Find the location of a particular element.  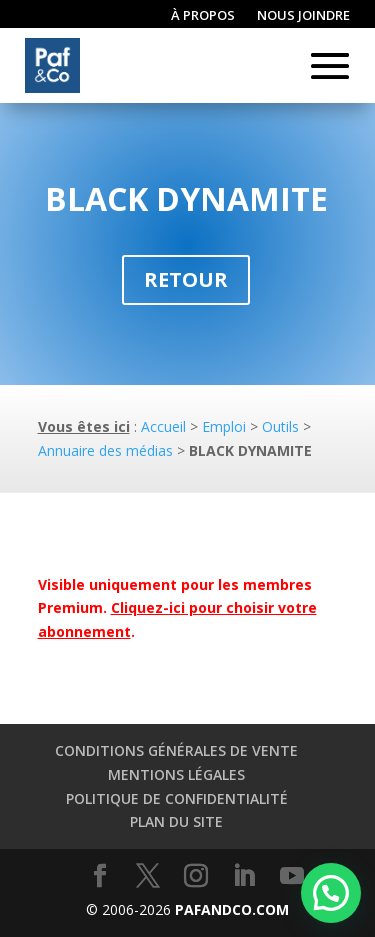

Conditions générales de vente is located at coordinates (176, 750).